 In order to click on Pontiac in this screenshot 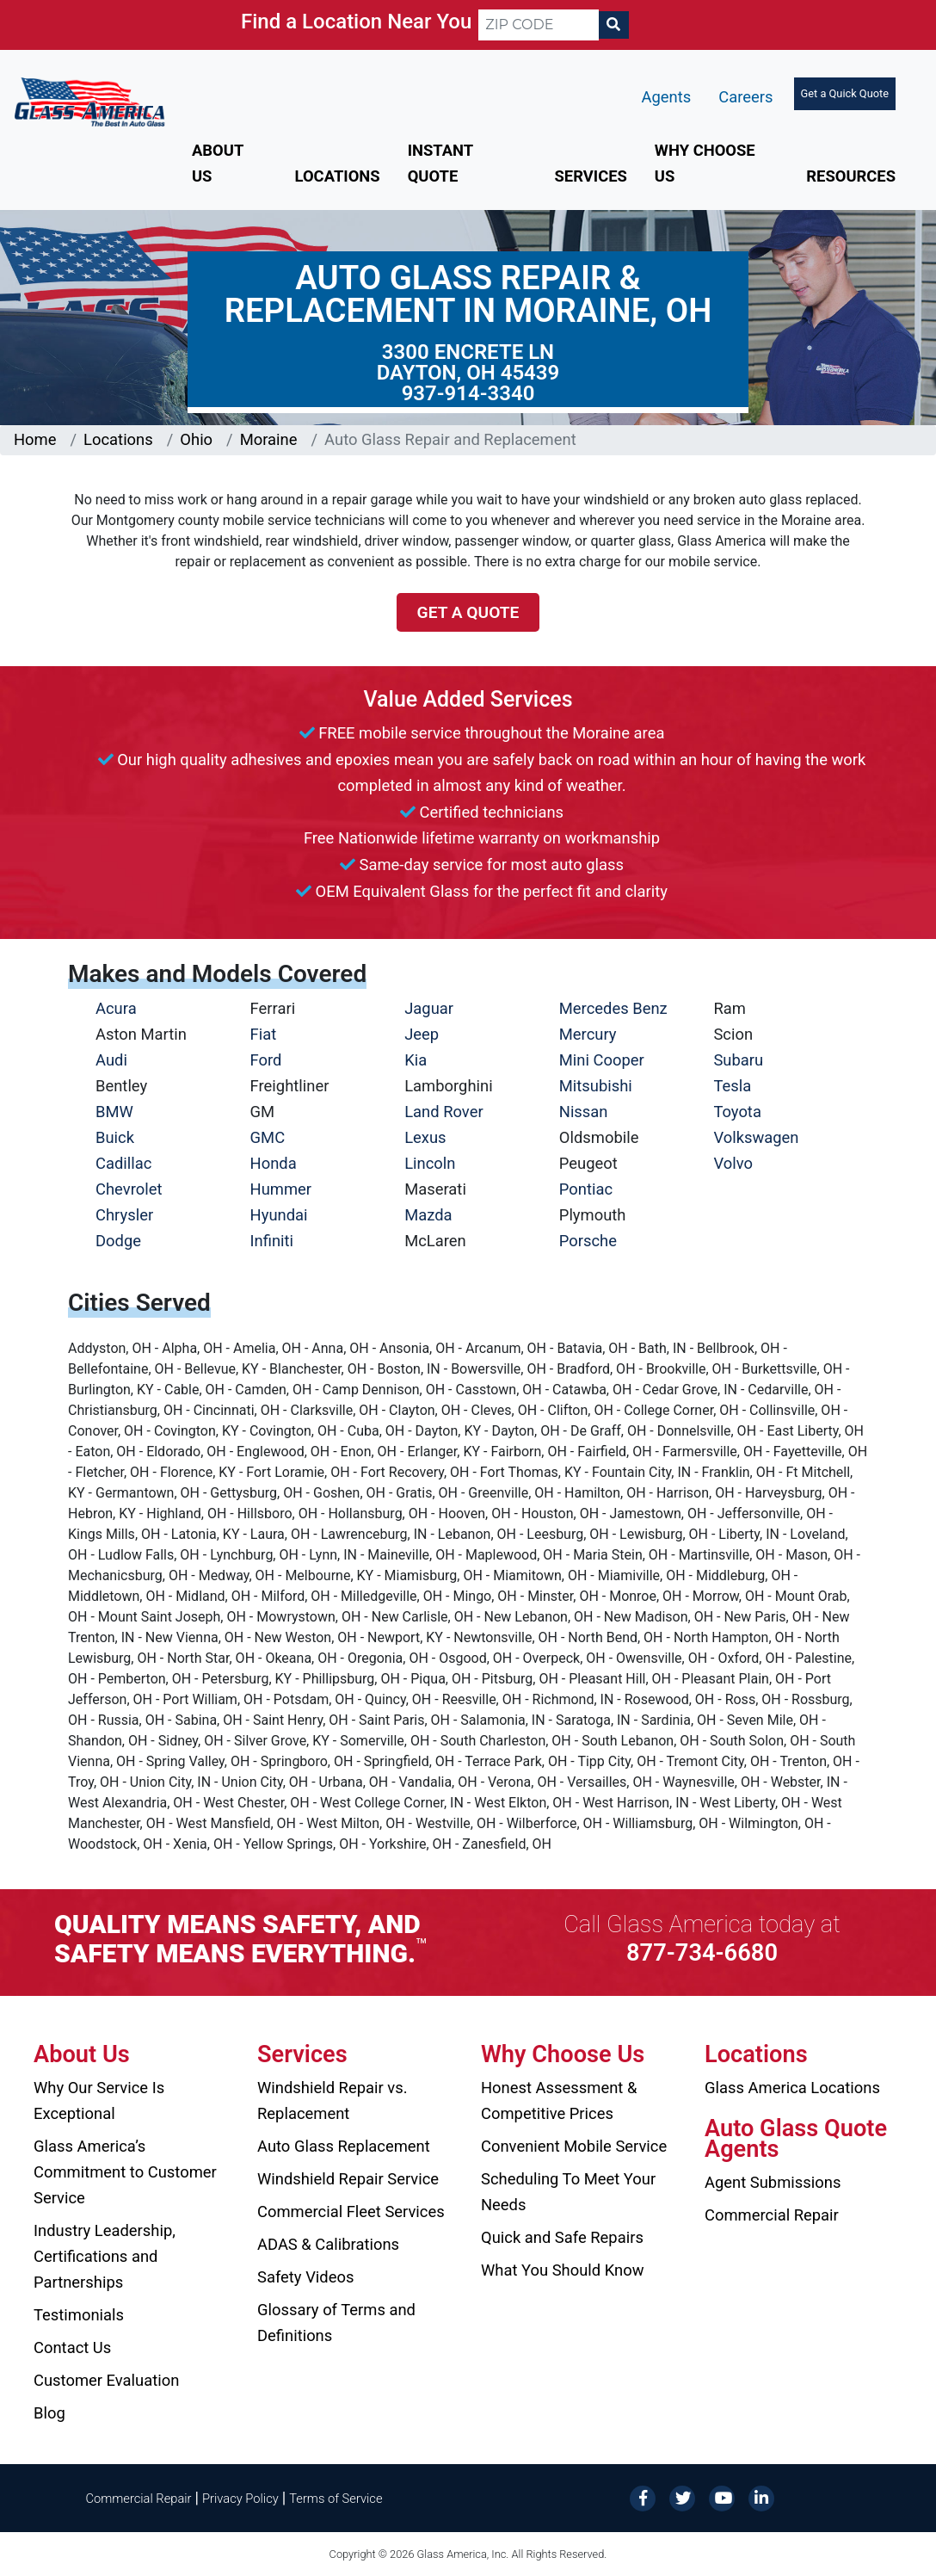, I will do `click(586, 1189)`.